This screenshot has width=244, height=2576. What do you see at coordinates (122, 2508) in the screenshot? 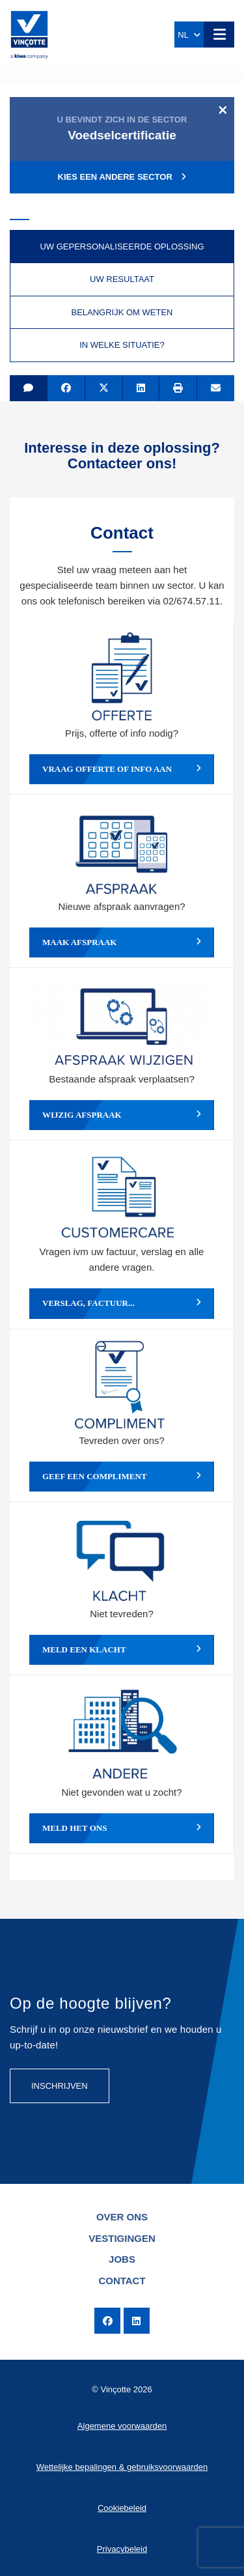
I see `Cookiebeleid` at bounding box center [122, 2508].